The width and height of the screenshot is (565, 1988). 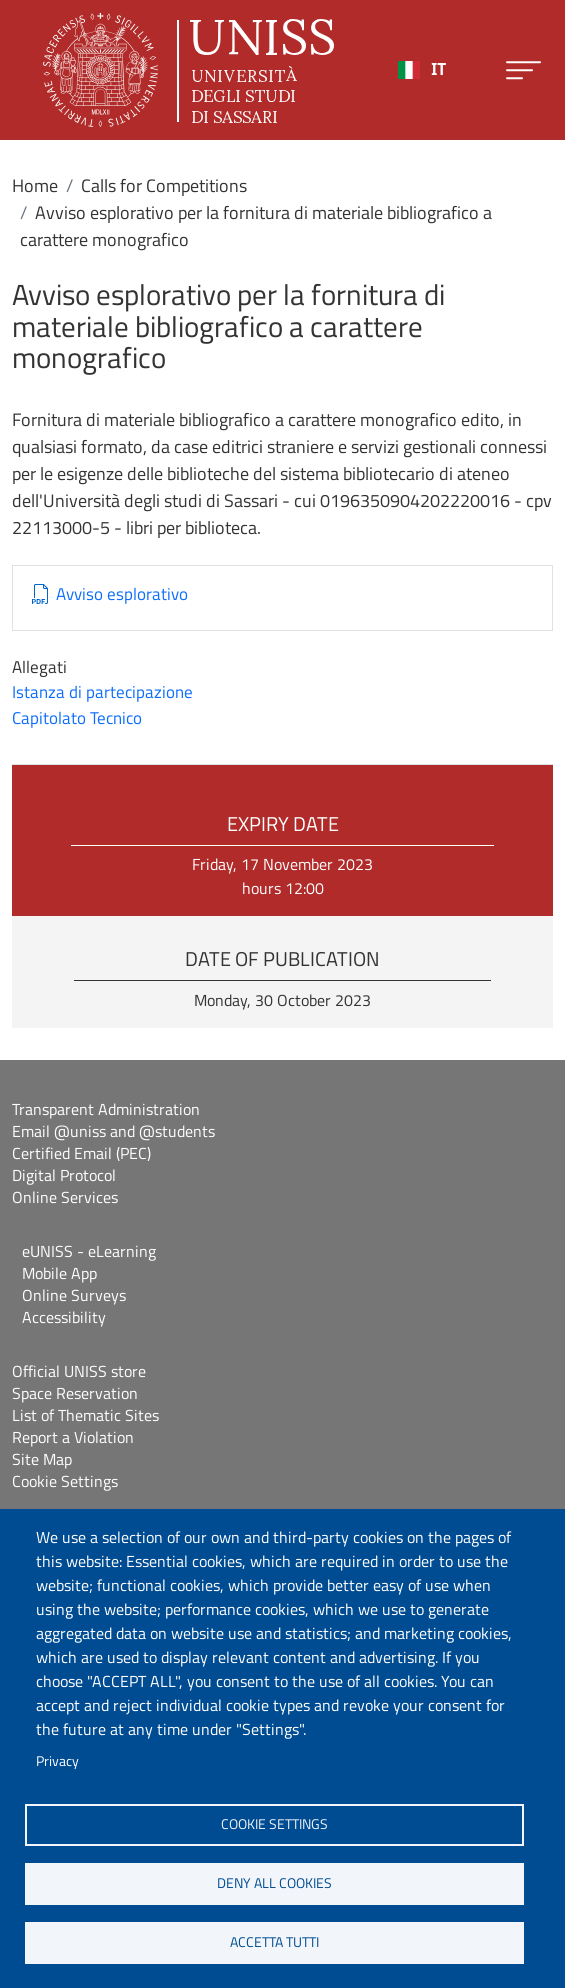 I want to click on Site Map, so click(x=42, y=1459).